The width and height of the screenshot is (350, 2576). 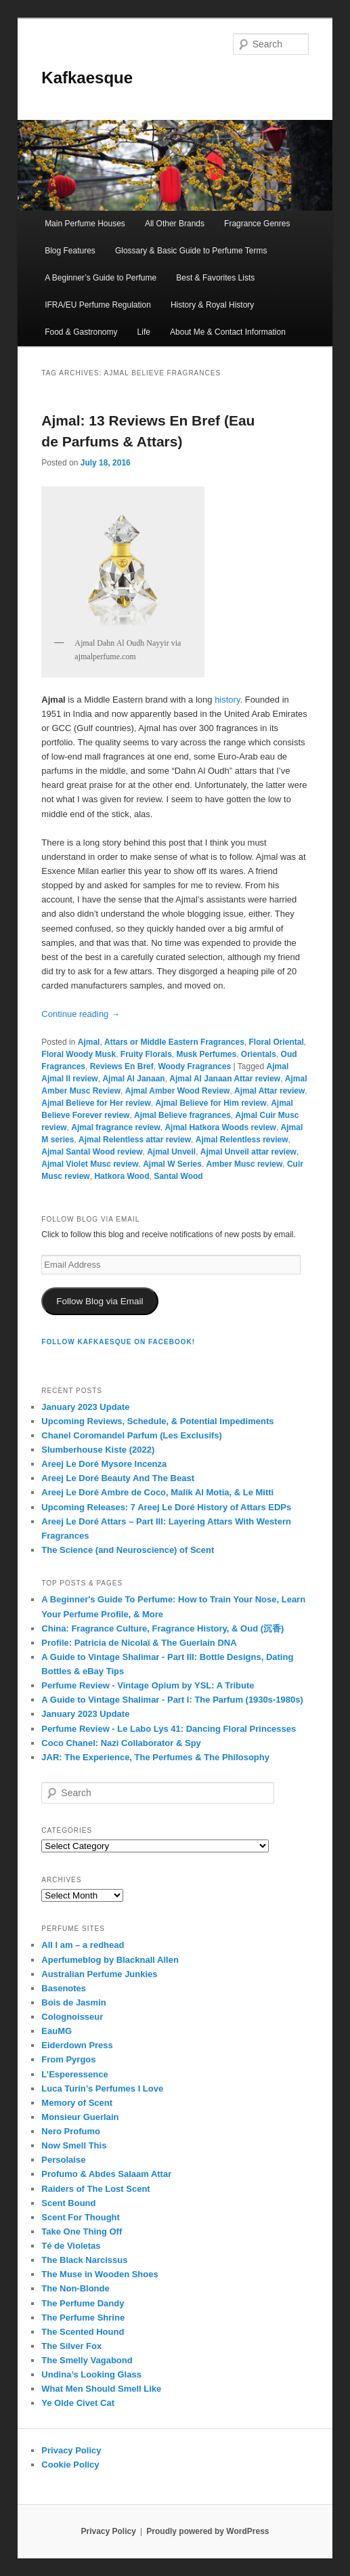 What do you see at coordinates (117, 1478) in the screenshot?
I see `Areej Le Doré Beauty And The Beast` at bounding box center [117, 1478].